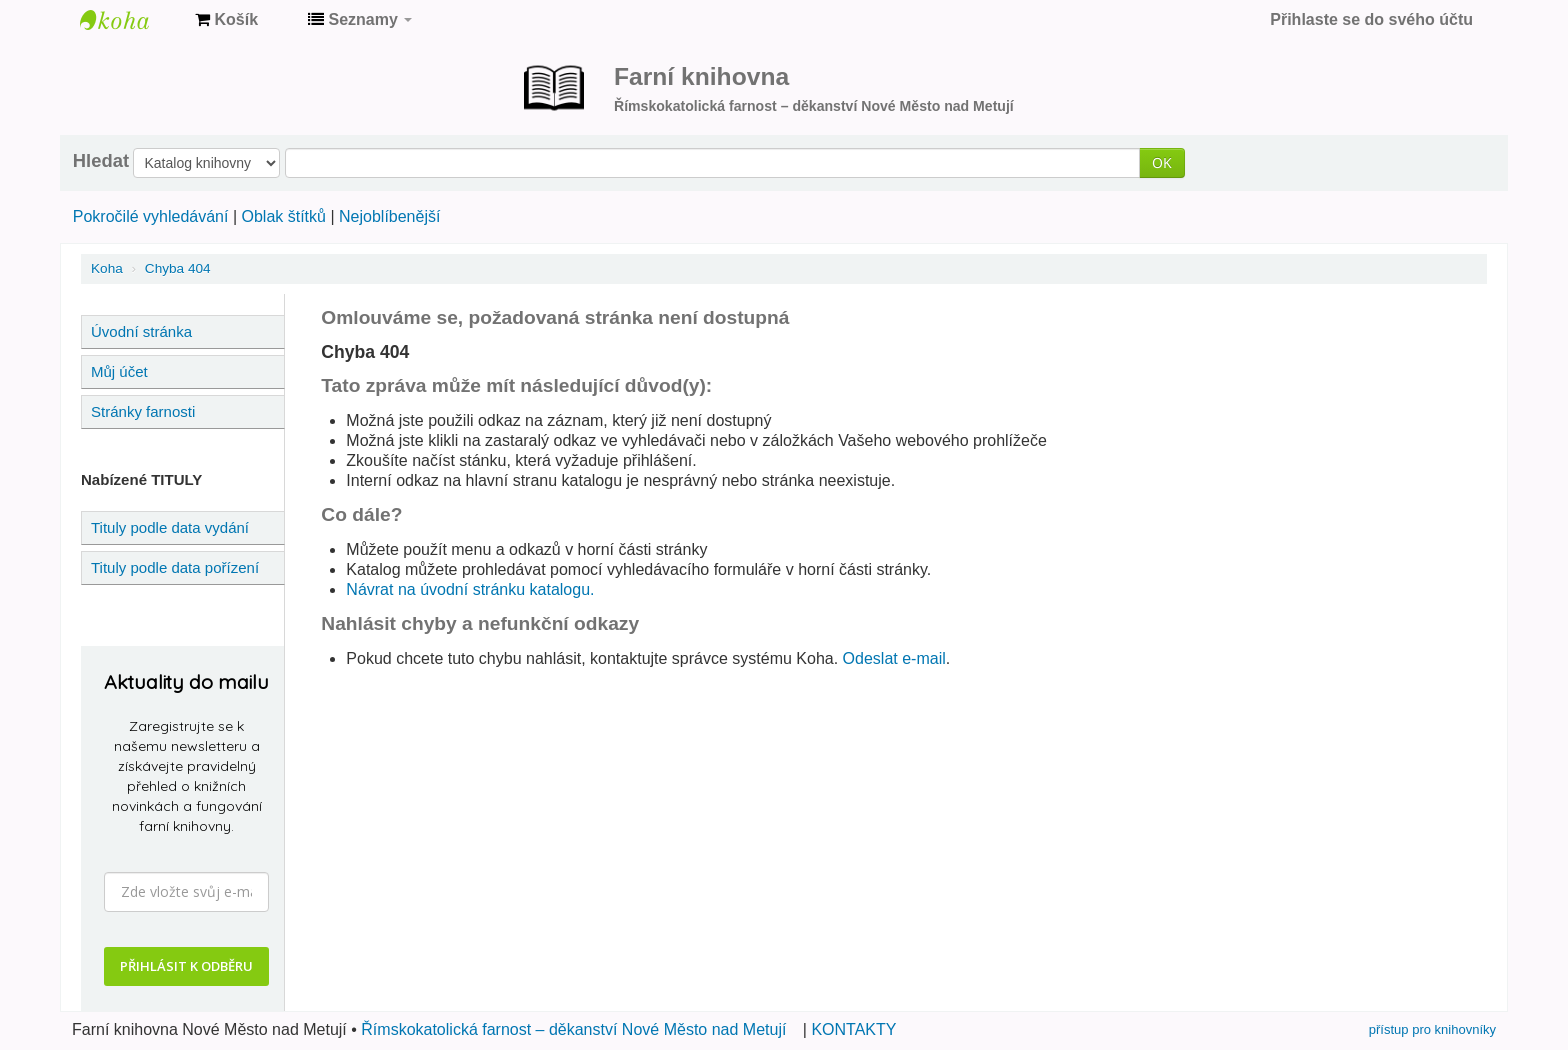 This screenshot has height=1050, width=1568. Describe the element at coordinates (178, 268) in the screenshot. I see `Chyba 404` at that location.